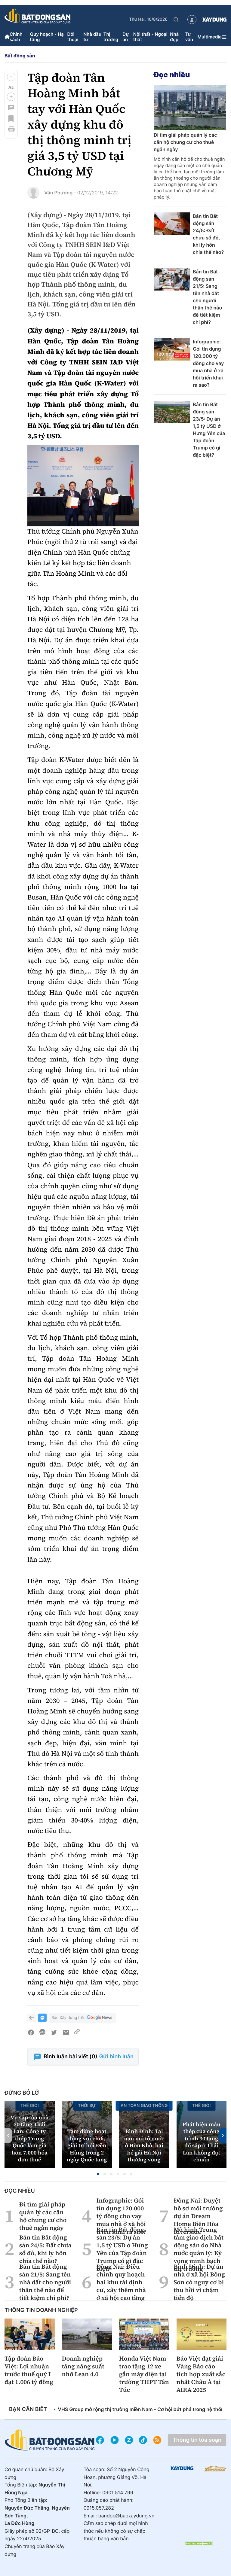  Describe the element at coordinates (73, 36) in the screenshot. I see `Đối thoại` at that location.